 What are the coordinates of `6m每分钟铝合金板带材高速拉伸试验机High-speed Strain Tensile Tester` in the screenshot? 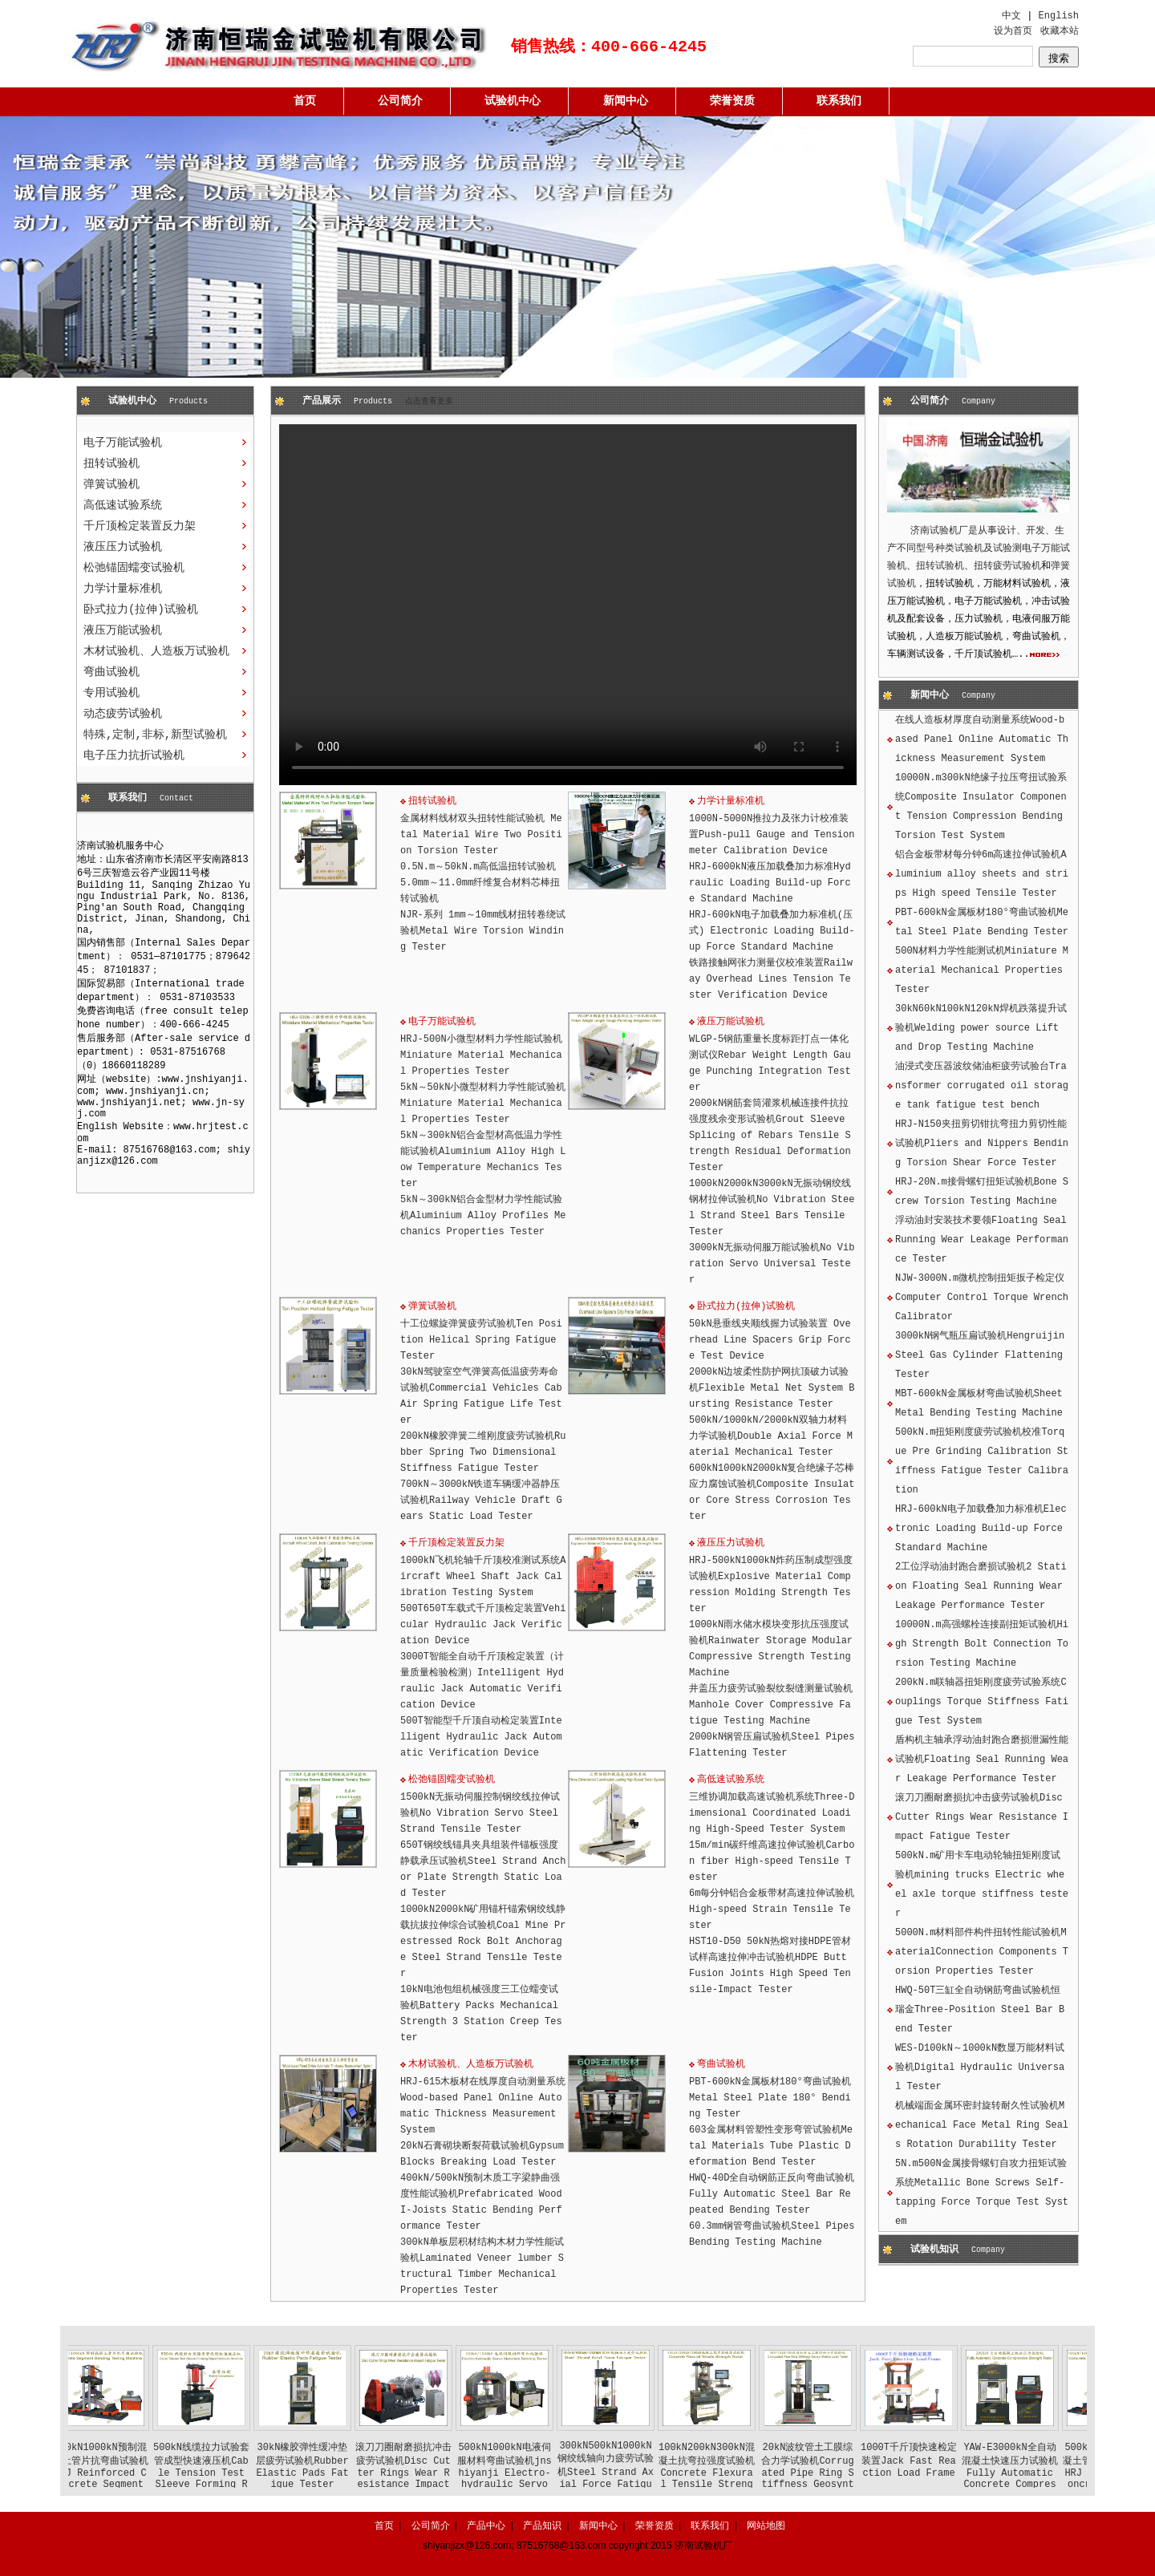 It's located at (771, 1909).